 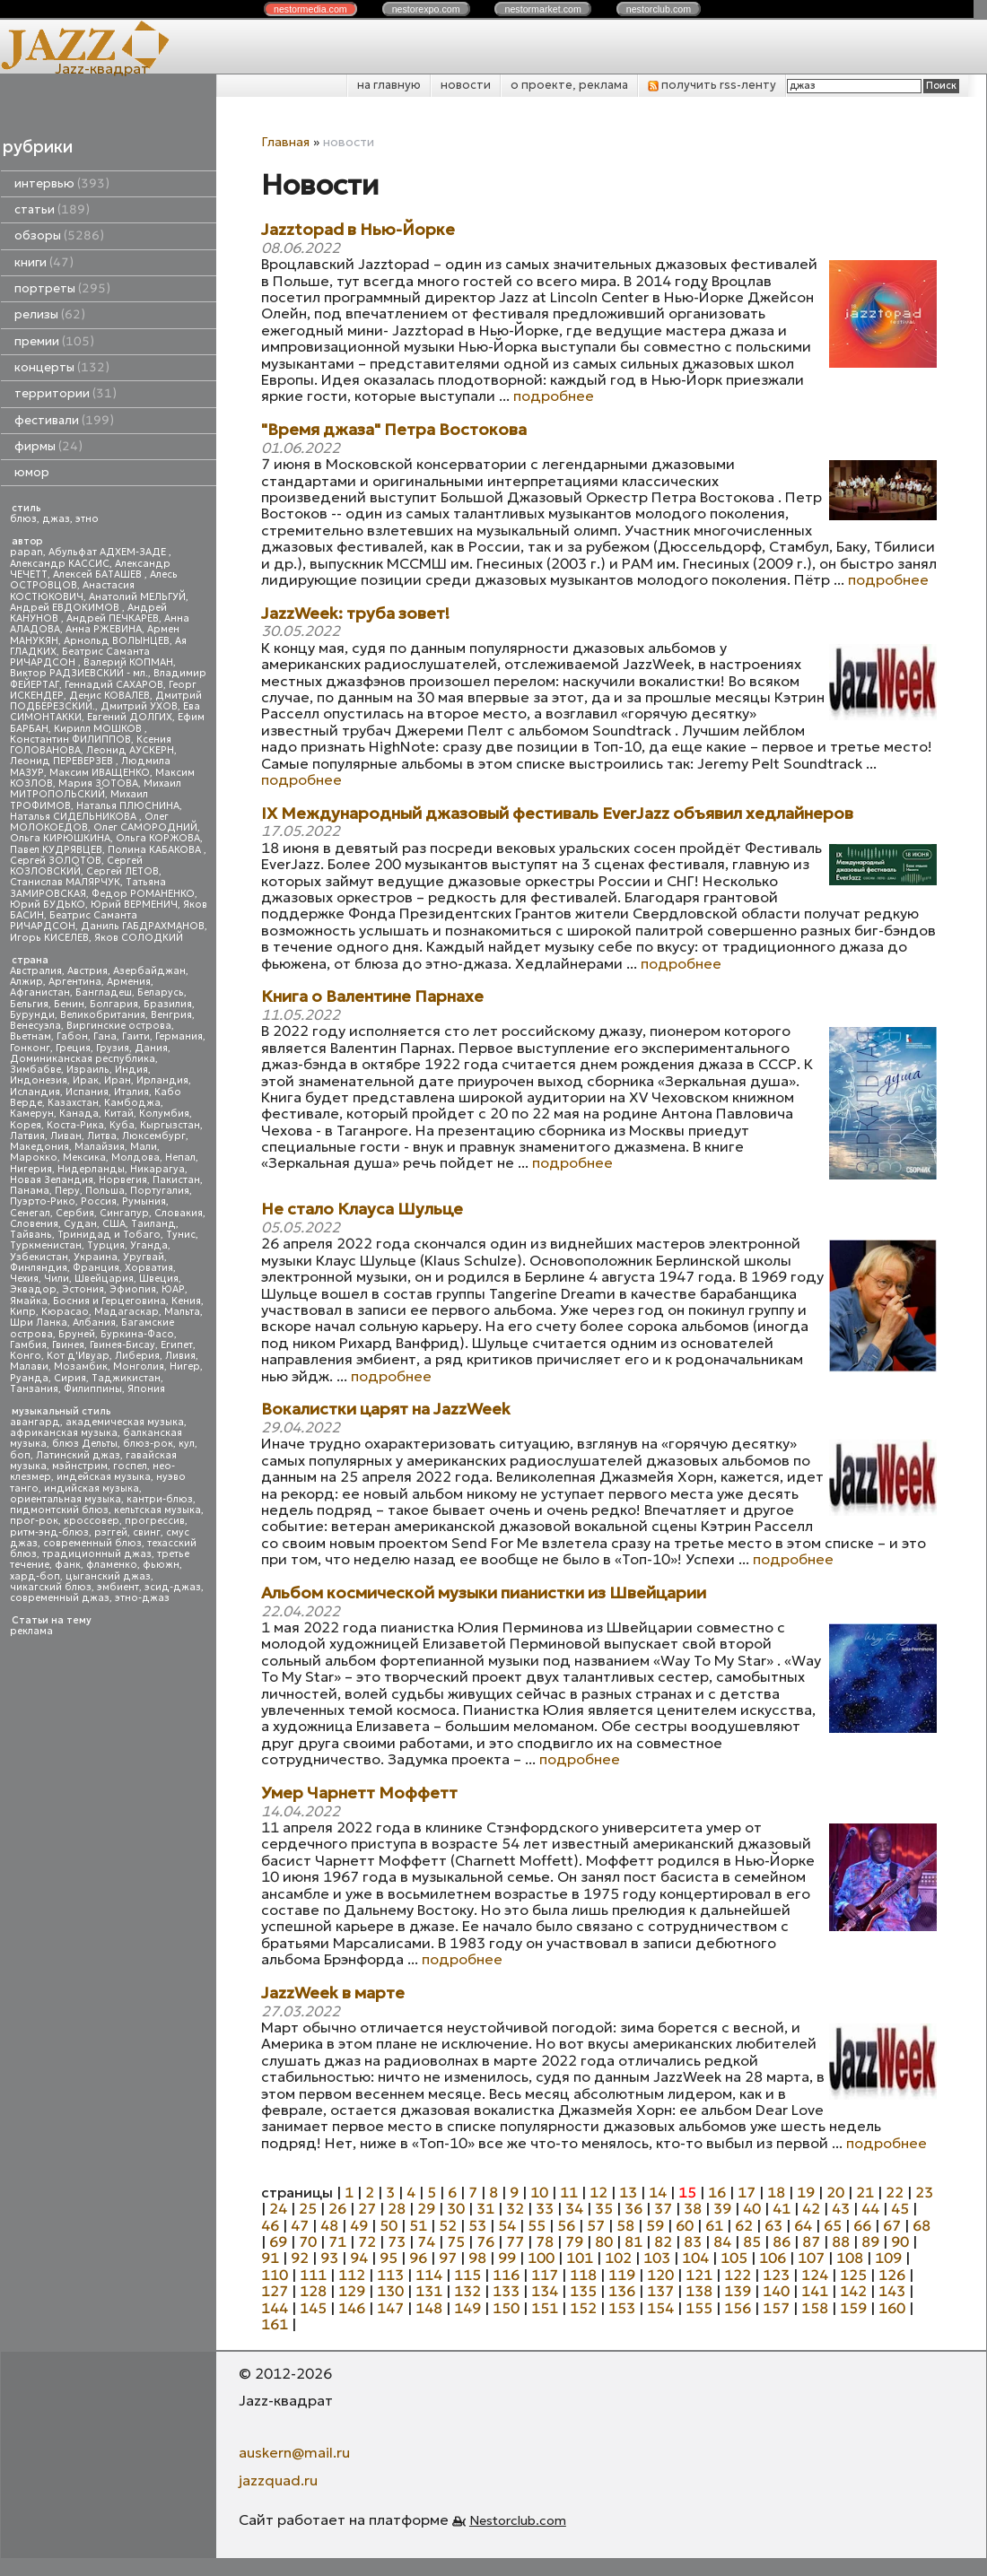 I want to click on 157, so click(x=776, y=2308).